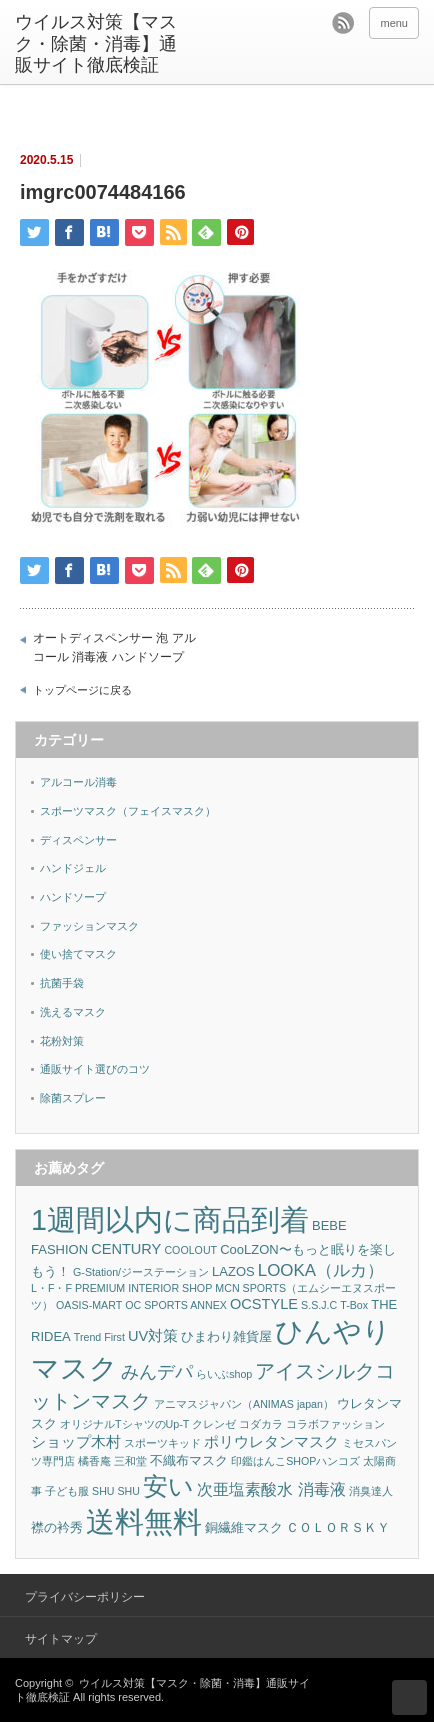 Image resolution: width=434 pixels, height=1722 pixels. Describe the element at coordinates (157, 1372) in the screenshot. I see `みんデパ [みんデパ (6個の項目)]` at that location.